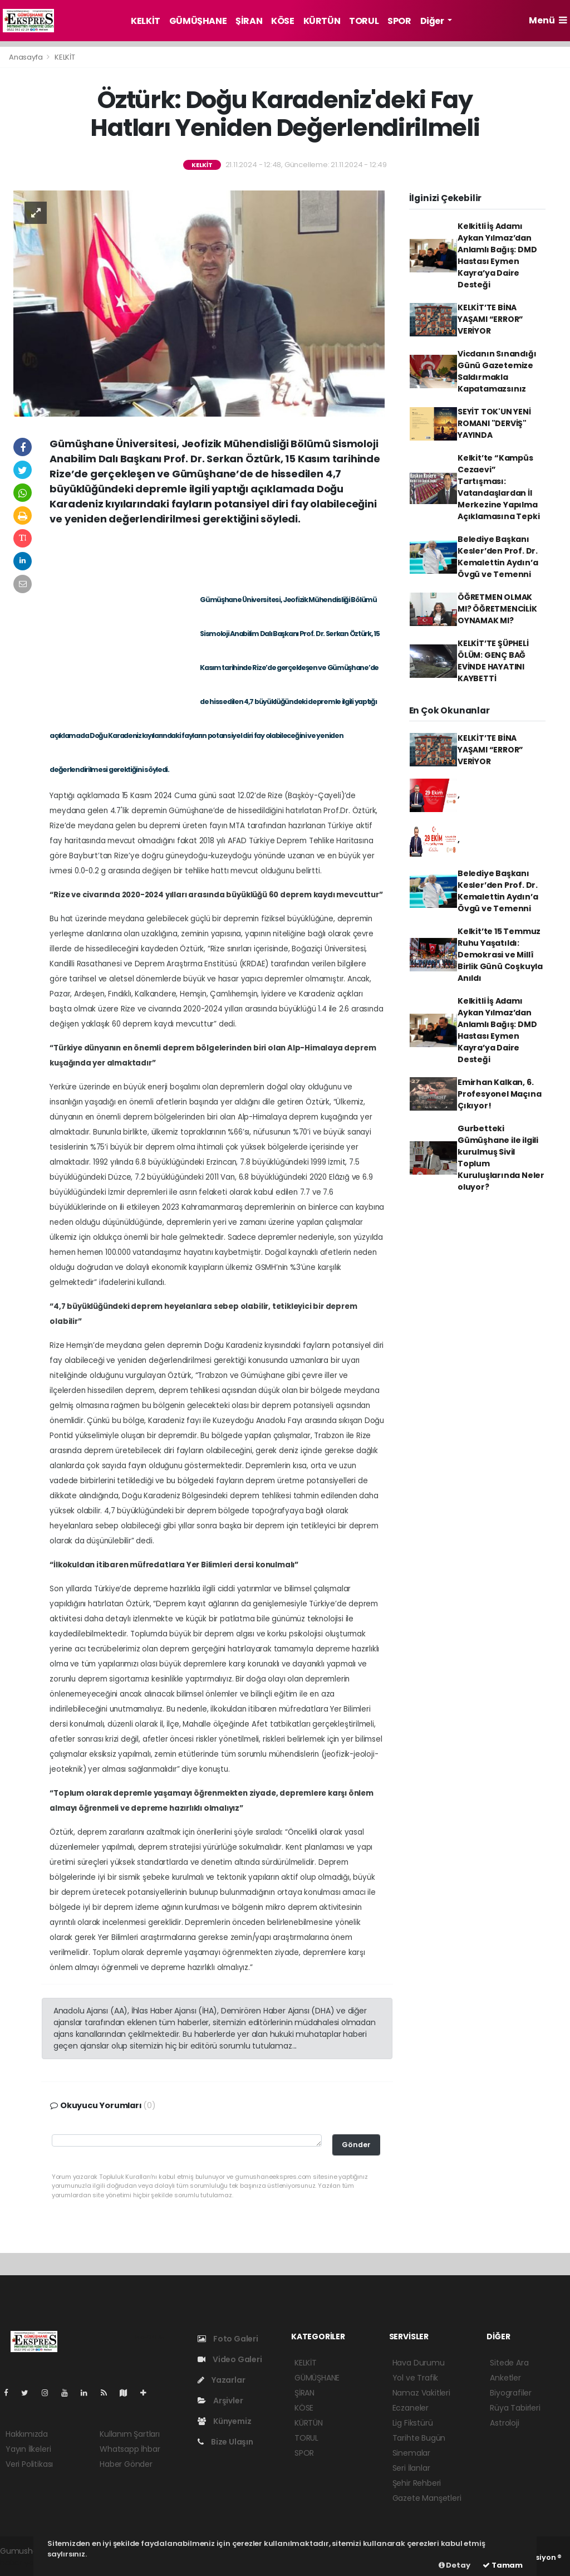 The image size is (570, 2576). I want to click on SPOR, so click(399, 20).